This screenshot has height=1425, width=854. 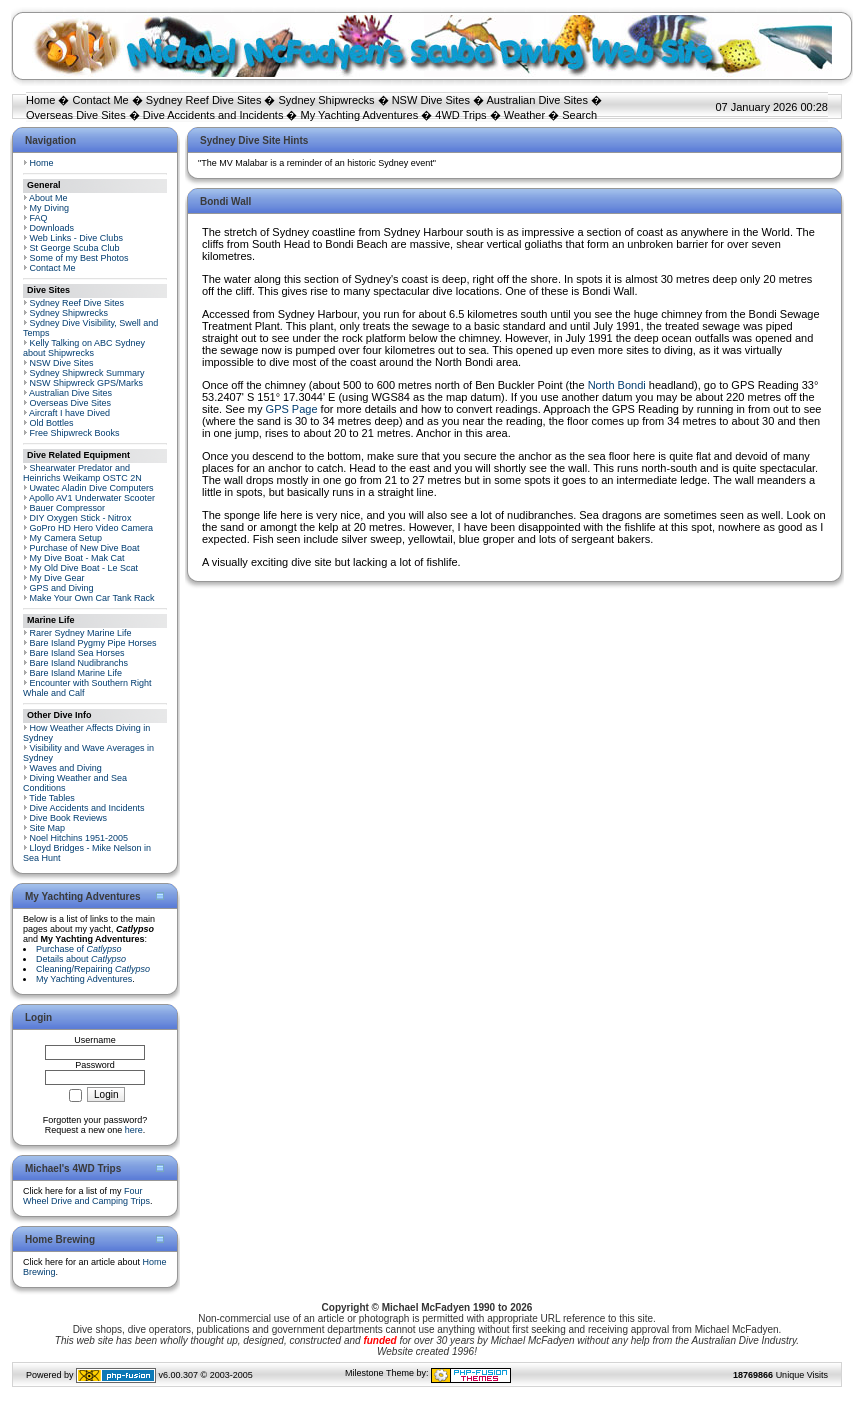 I want to click on Dive Book Reviews, so click(x=69, y=818).